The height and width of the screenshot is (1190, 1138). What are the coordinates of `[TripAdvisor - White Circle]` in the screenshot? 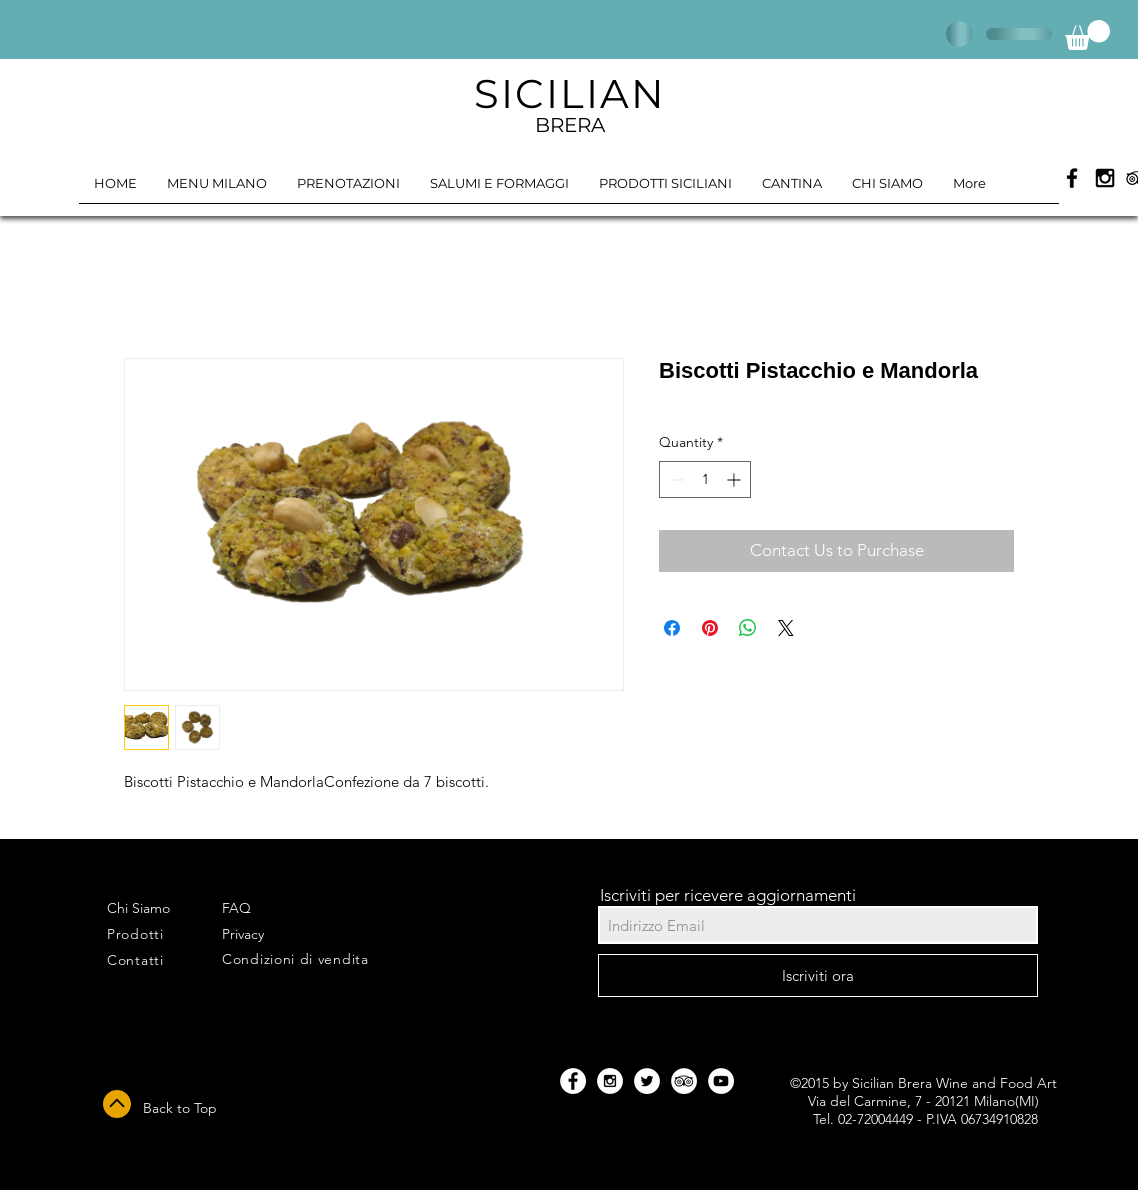 It's located at (684, 1081).